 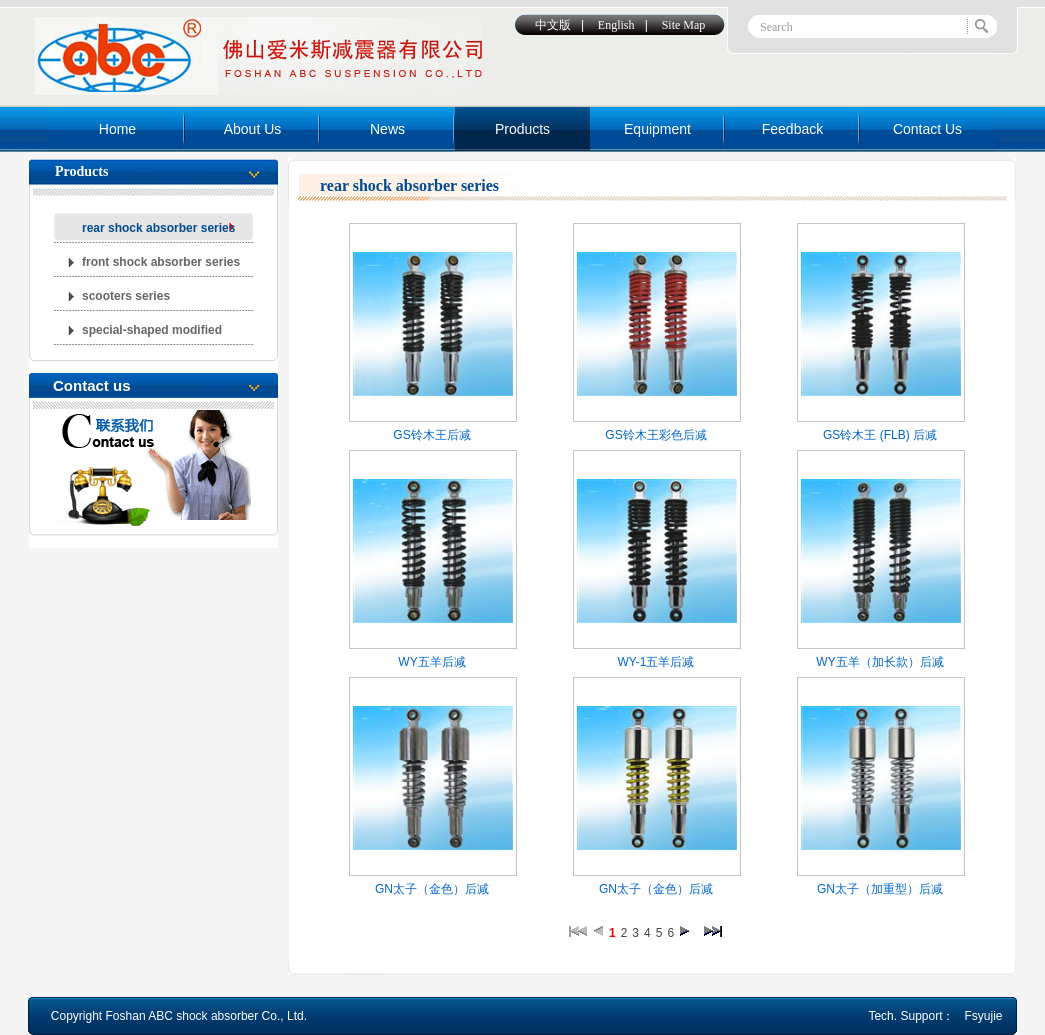 I want to click on GS铃木王彩色后减, so click(x=655, y=435).